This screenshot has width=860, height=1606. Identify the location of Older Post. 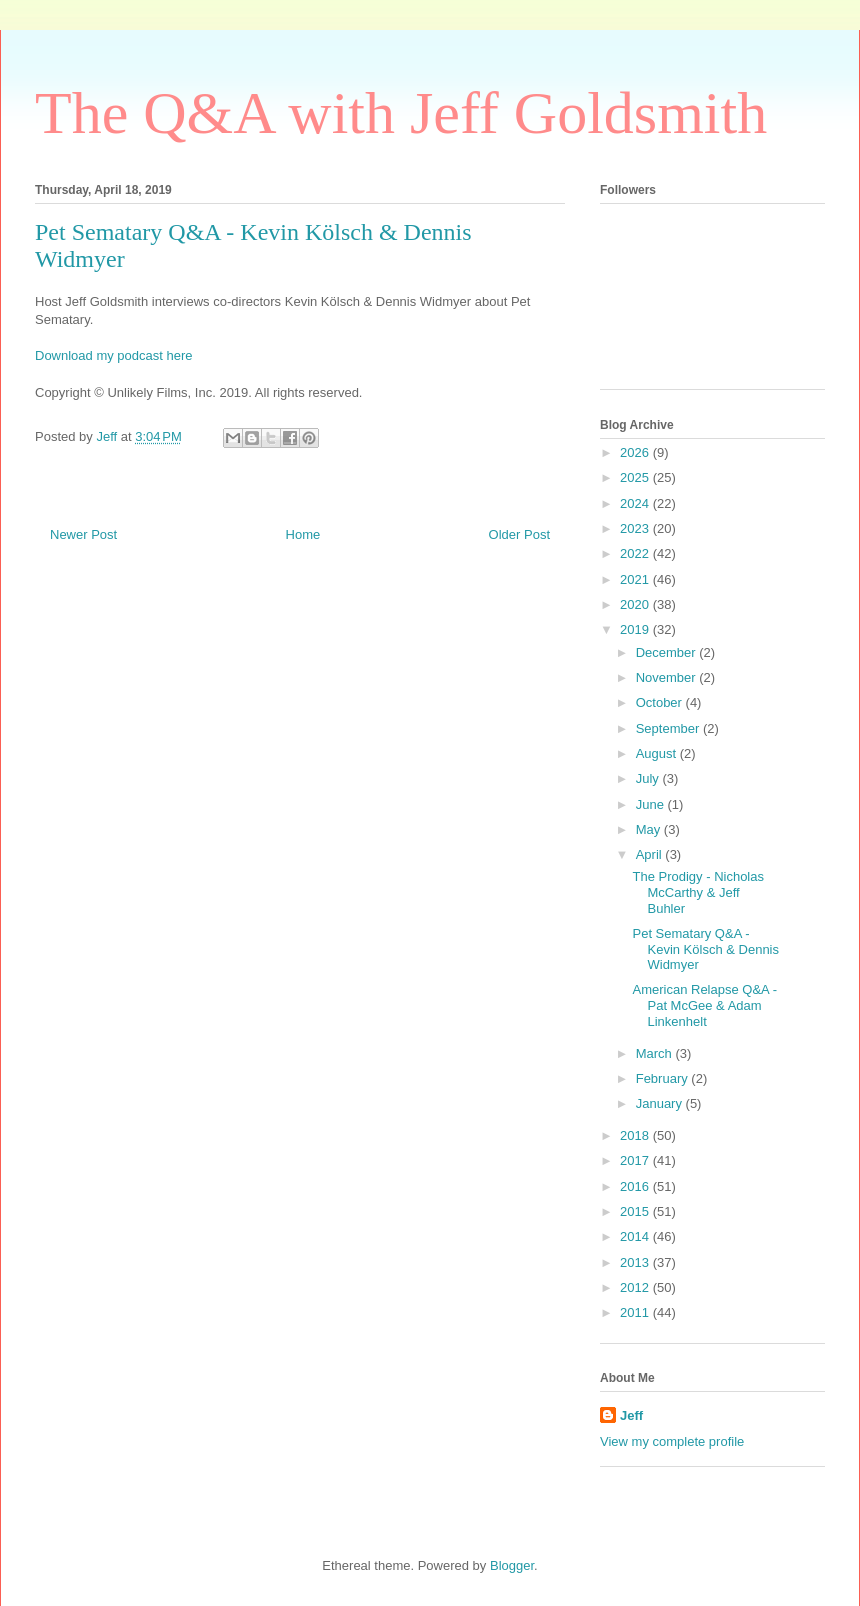
(519, 534).